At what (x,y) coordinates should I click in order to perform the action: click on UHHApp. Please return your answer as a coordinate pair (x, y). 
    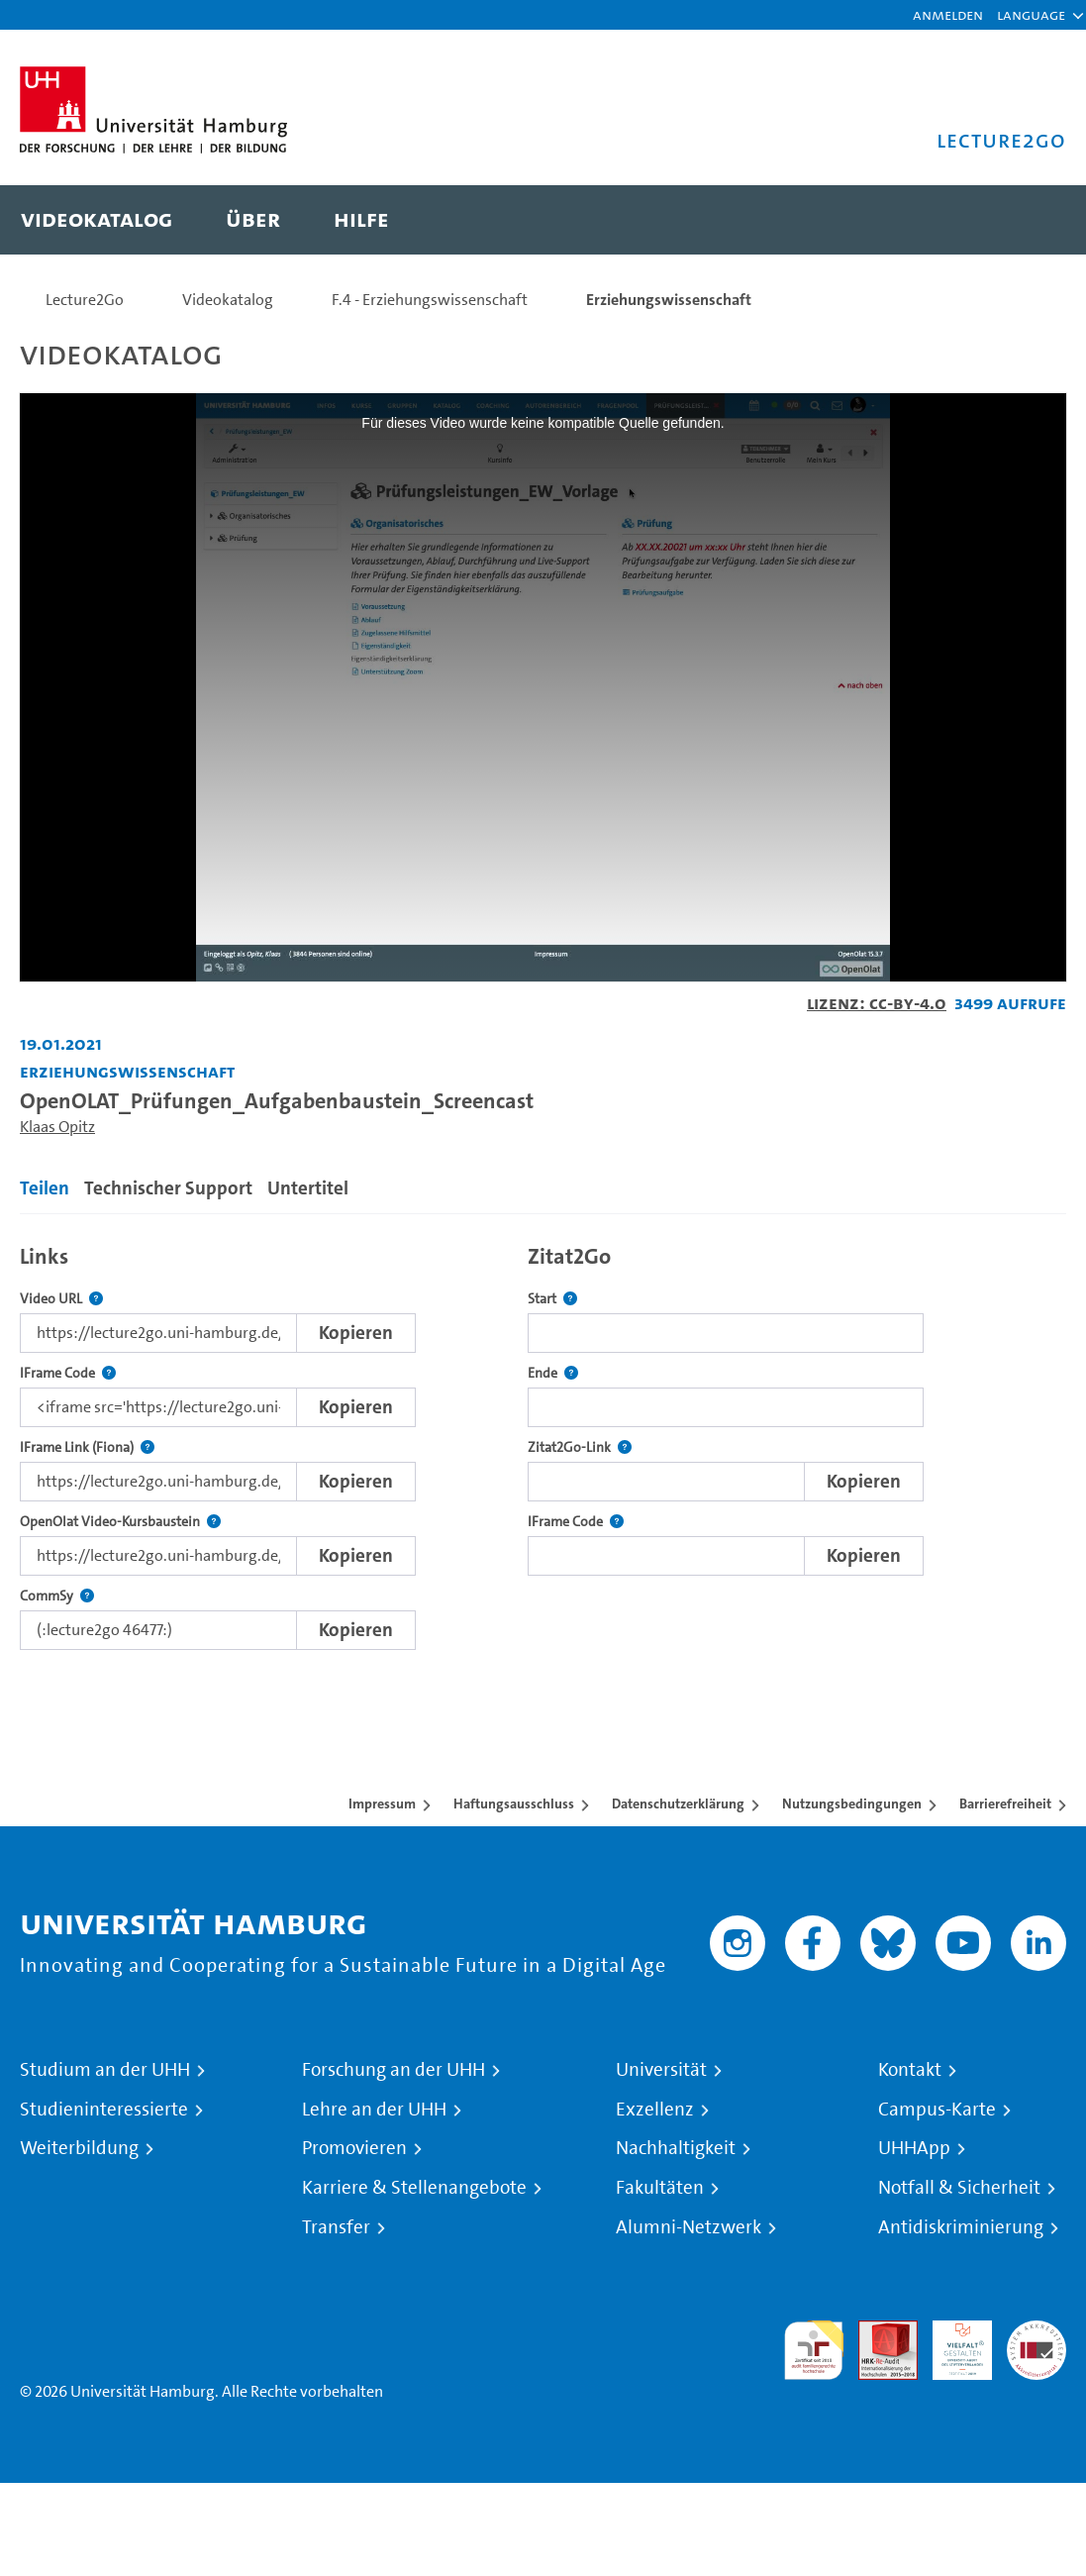
    Looking at the image, I should click on (914, 2148).